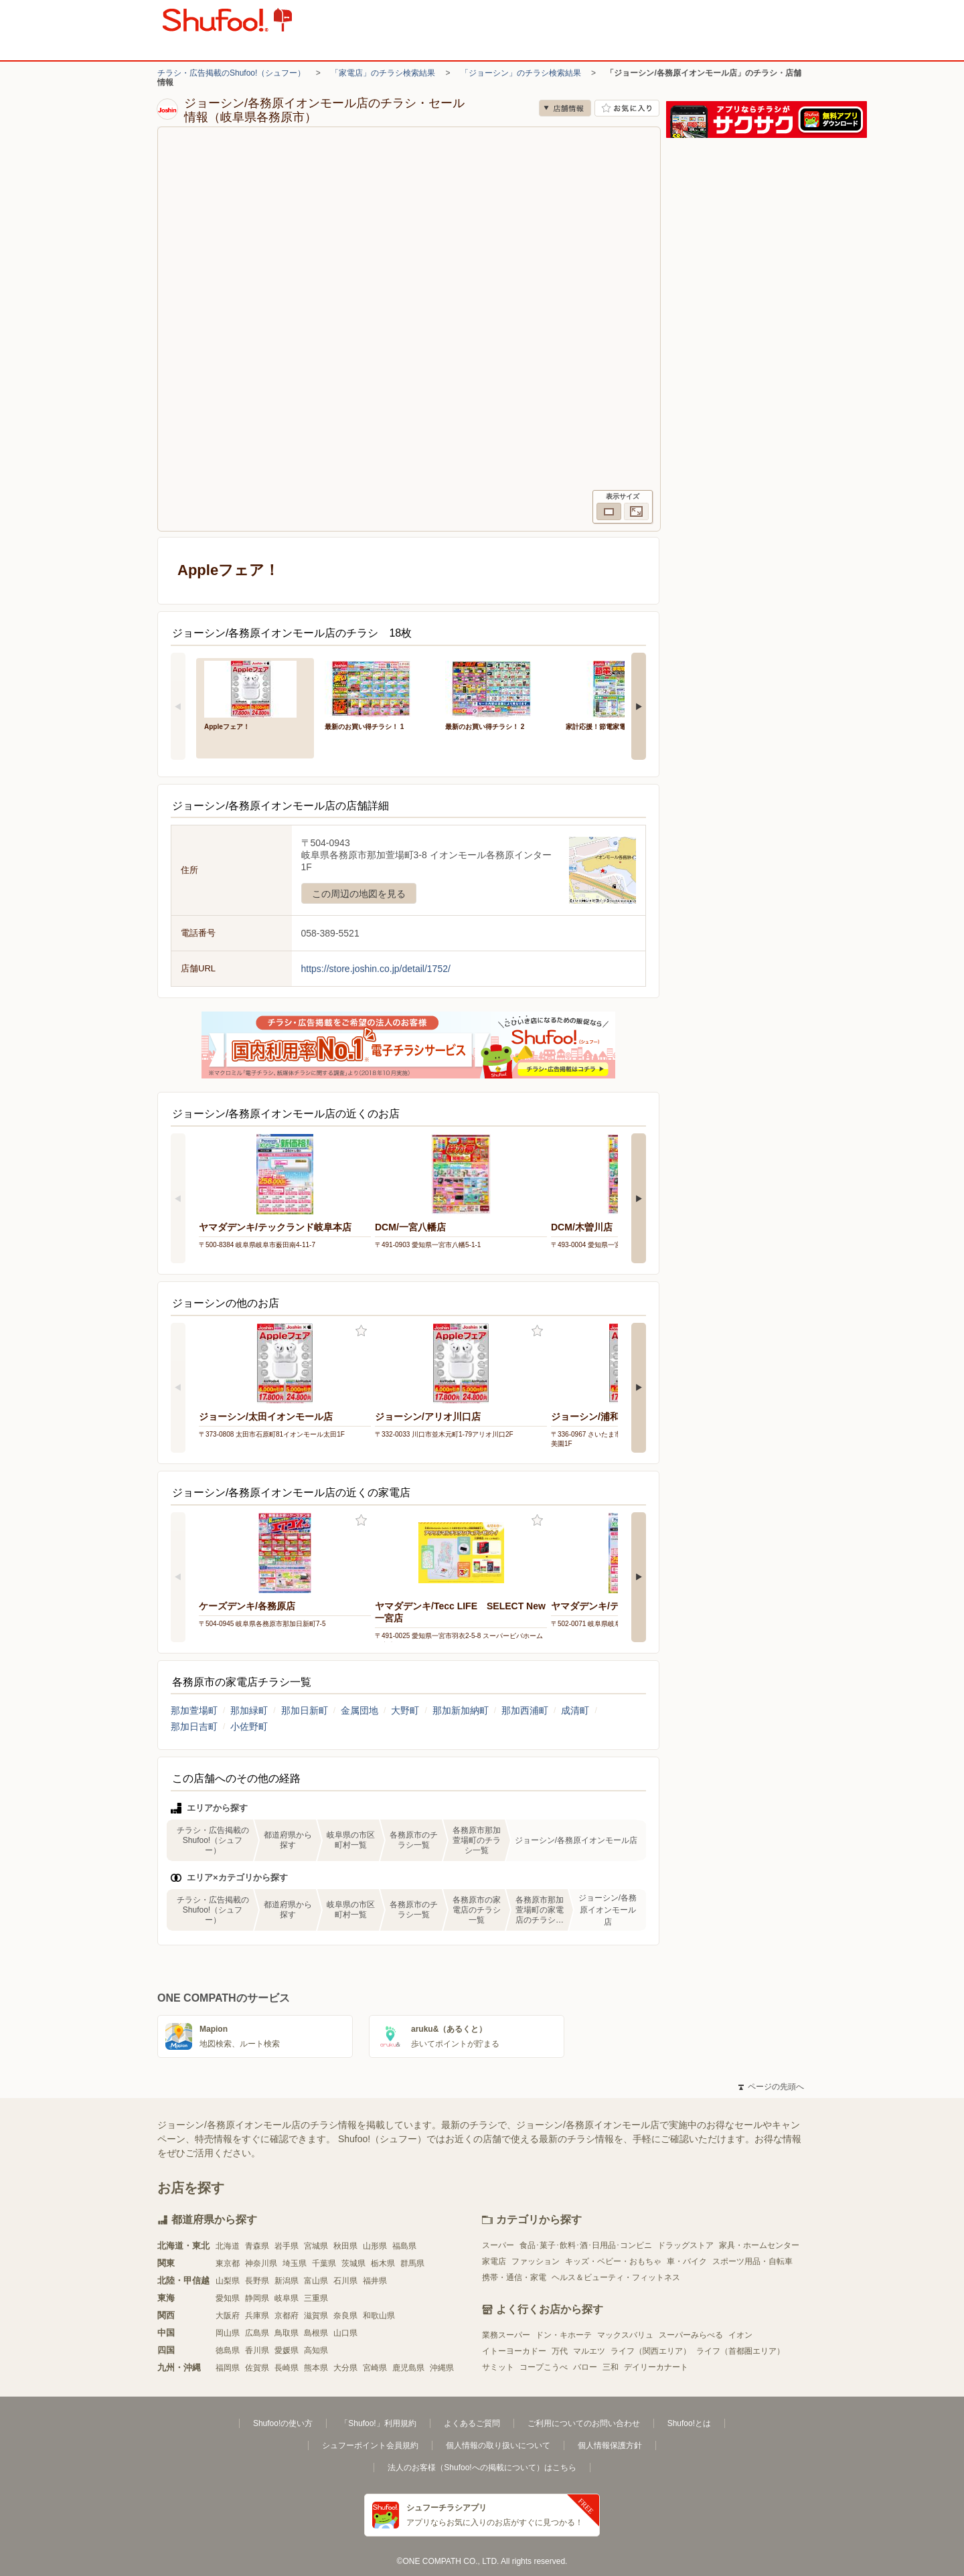 This screenshot has height=2576, width=964. I want to click on 北海道, so click(228, 2246).